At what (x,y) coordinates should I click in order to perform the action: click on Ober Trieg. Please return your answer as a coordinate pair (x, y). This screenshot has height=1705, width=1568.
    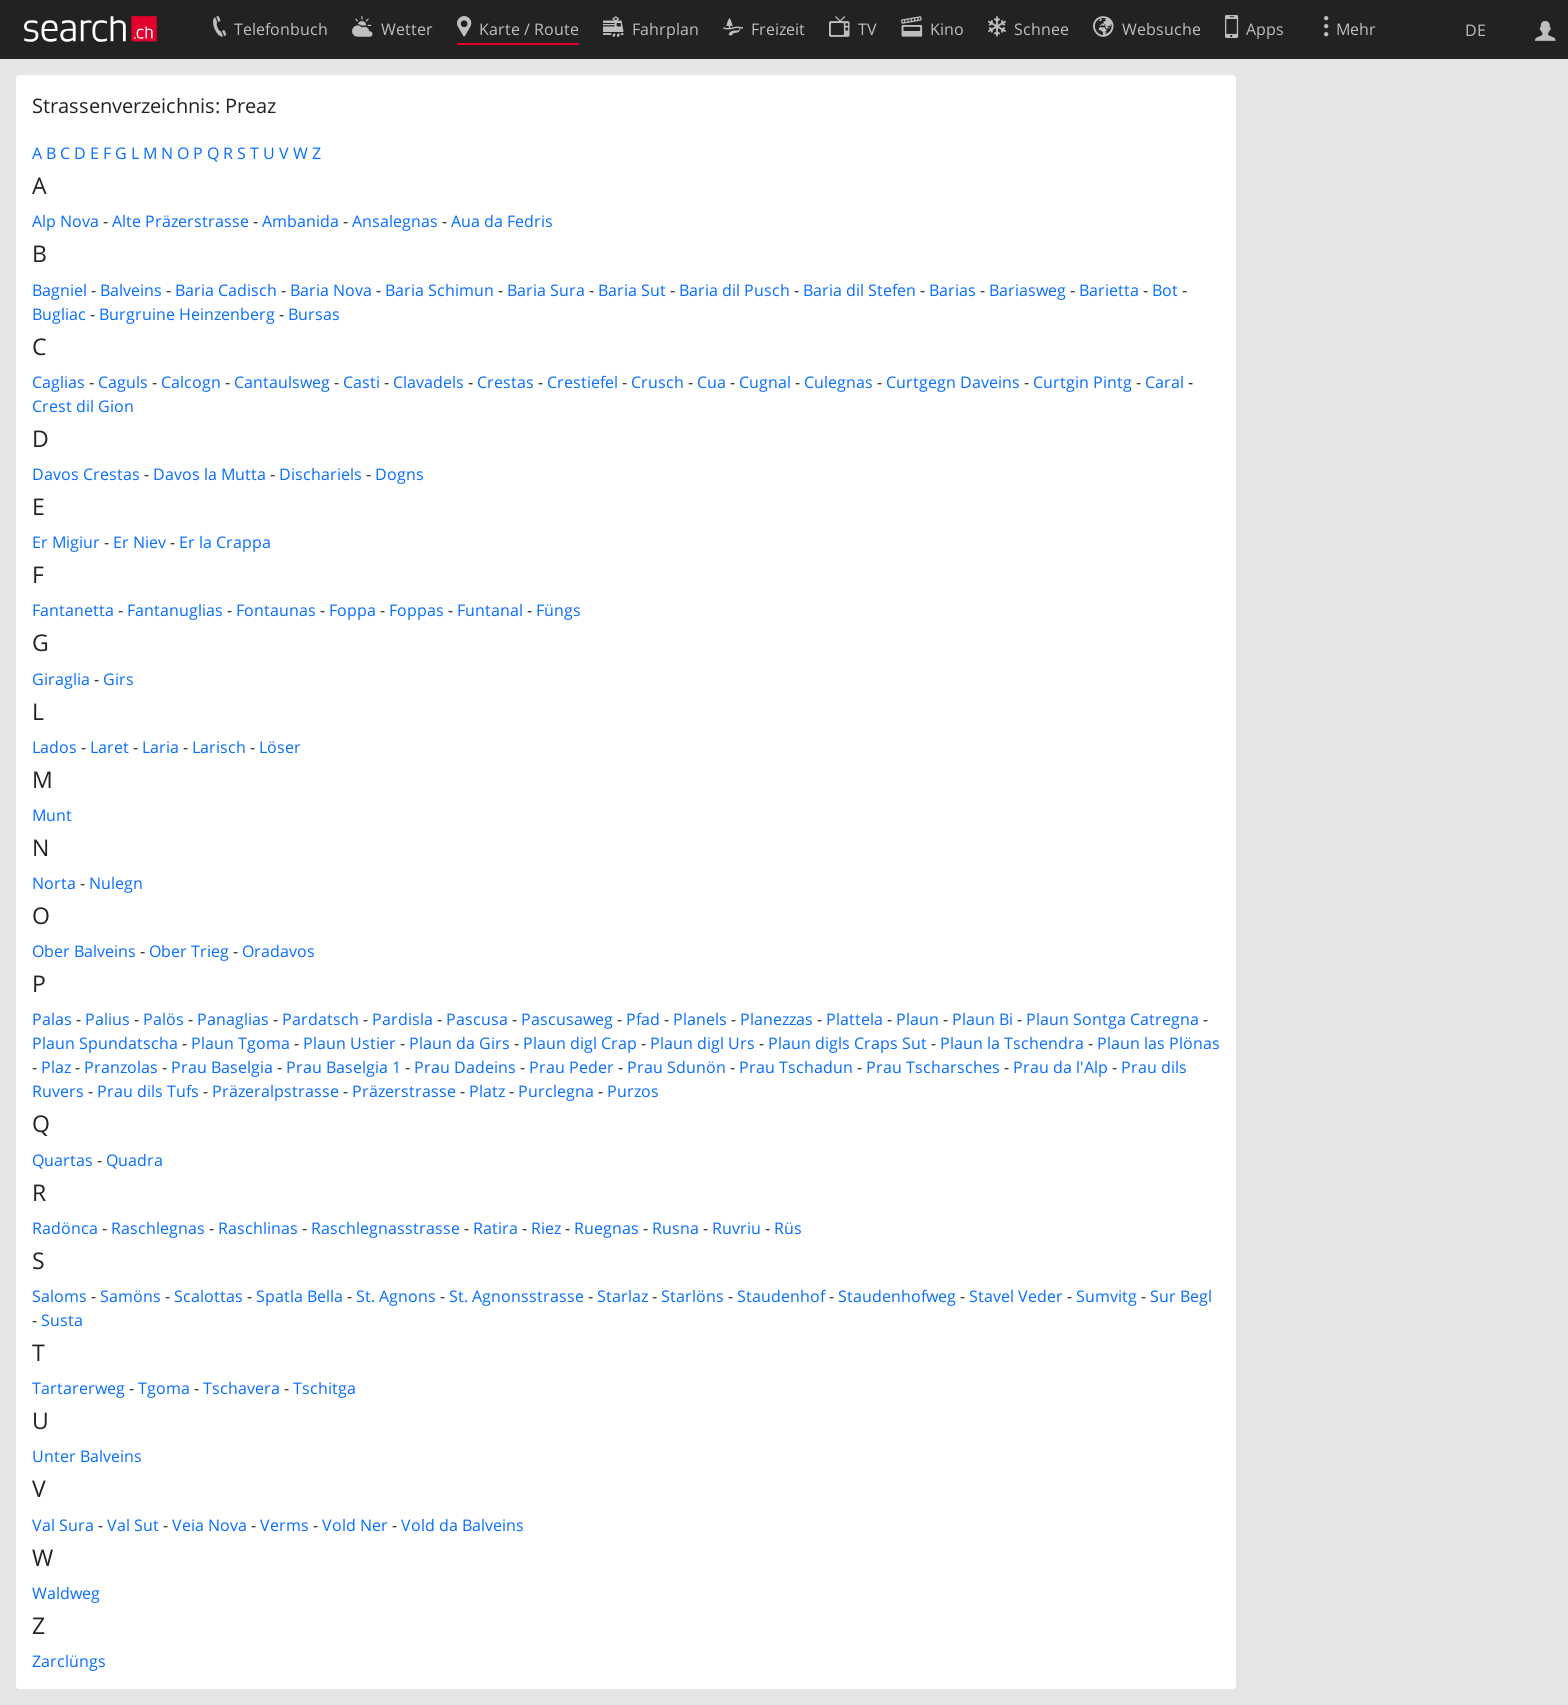
    Looking at the image, I should click on (189, 951).